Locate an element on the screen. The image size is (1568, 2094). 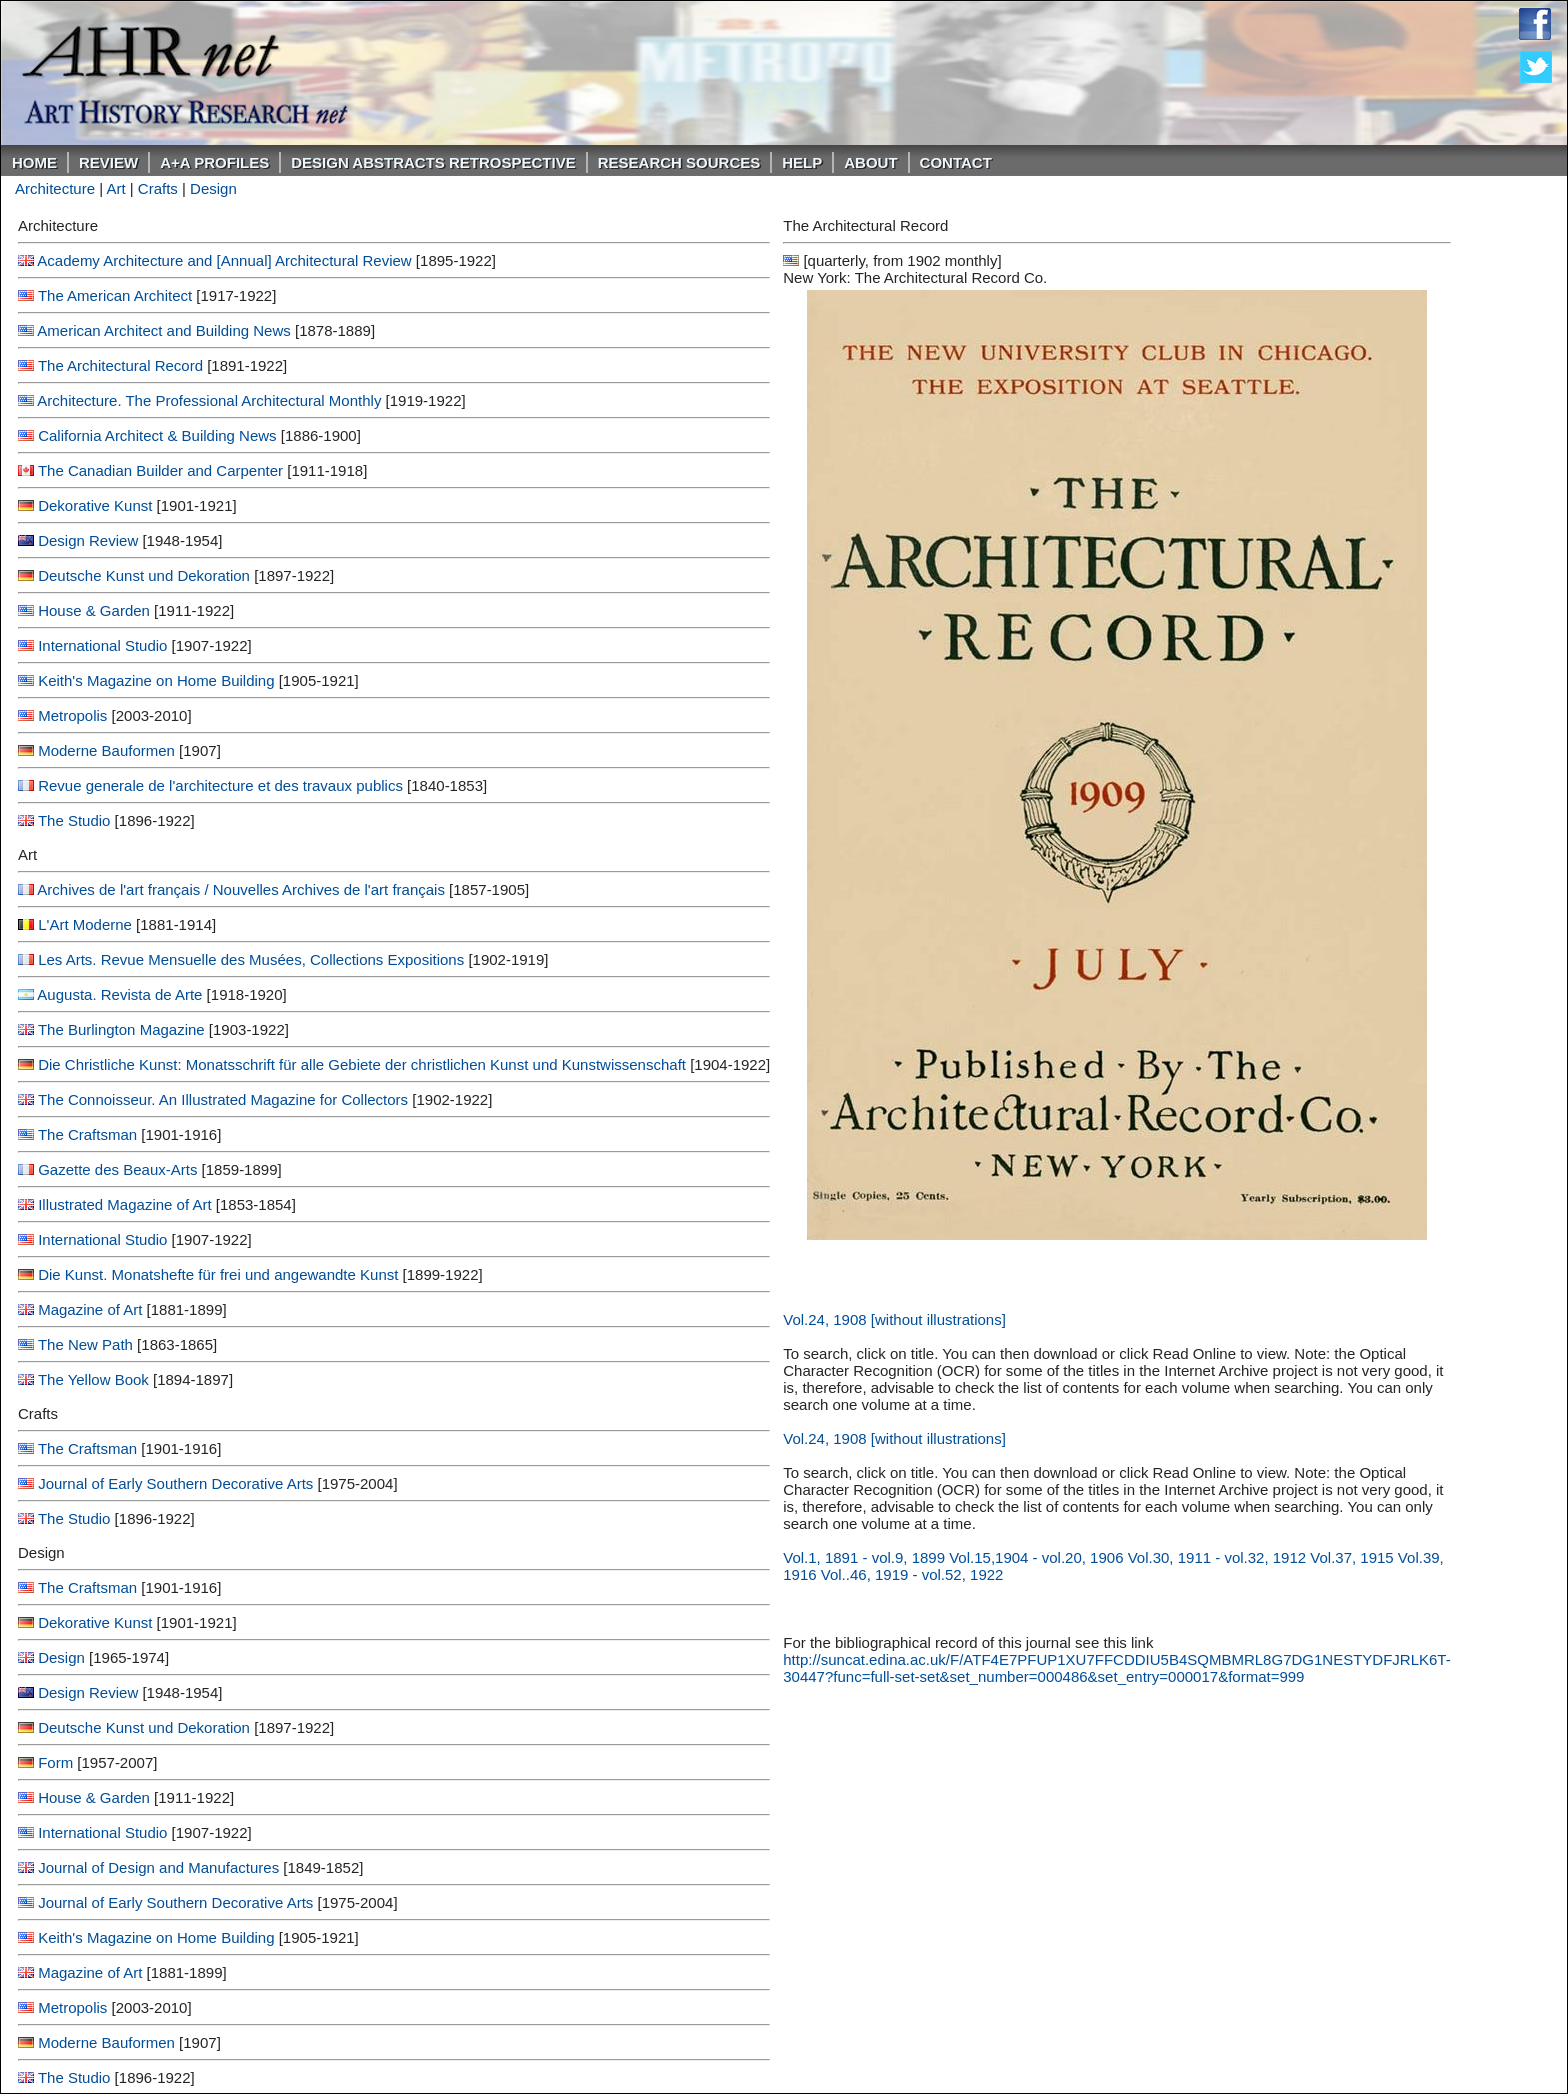
Journal of Design and Manufactures is located at coordinates (158, 1867).